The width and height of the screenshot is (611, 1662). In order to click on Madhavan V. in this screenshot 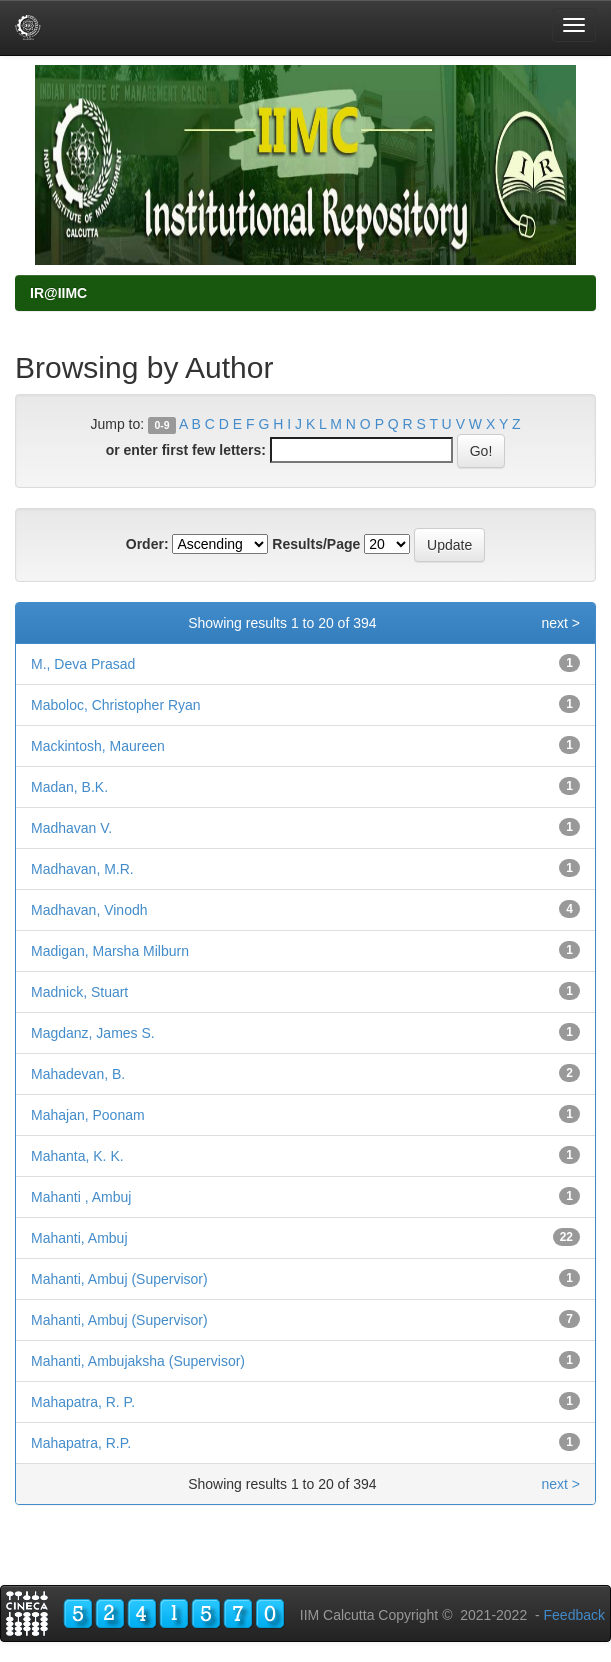, I will do `click(71, 828)`.